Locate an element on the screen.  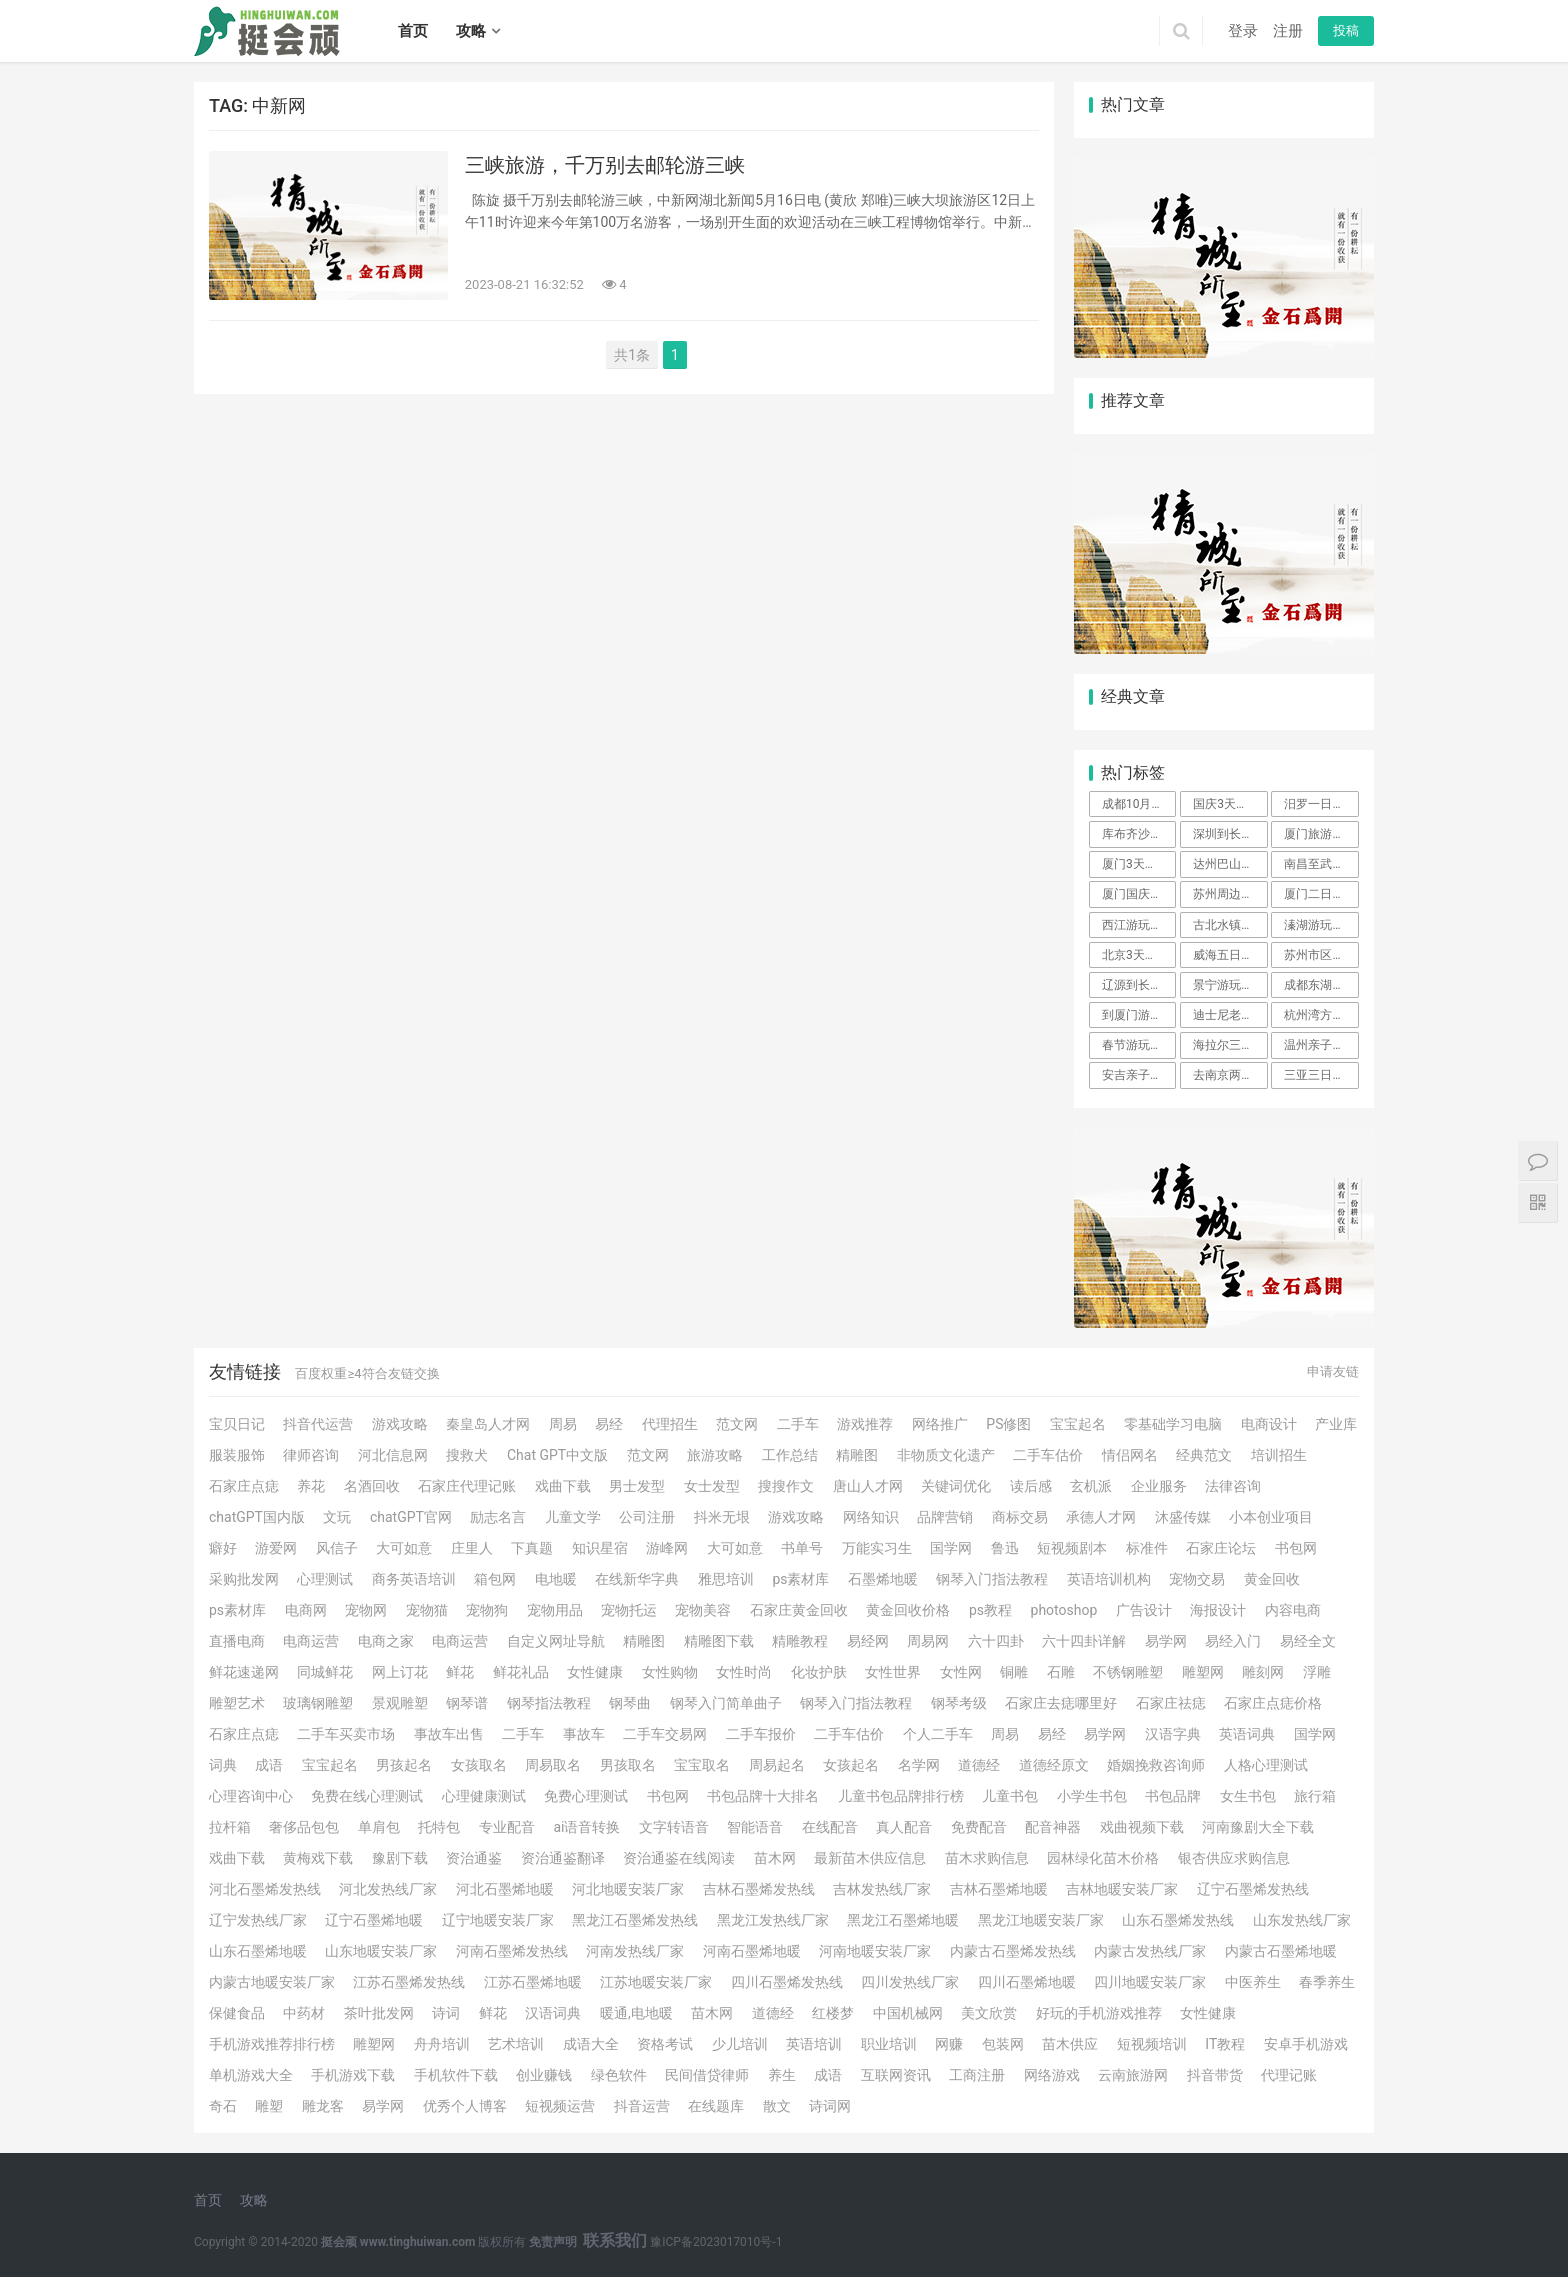
托特包 is located at coordinates (439, 1827).